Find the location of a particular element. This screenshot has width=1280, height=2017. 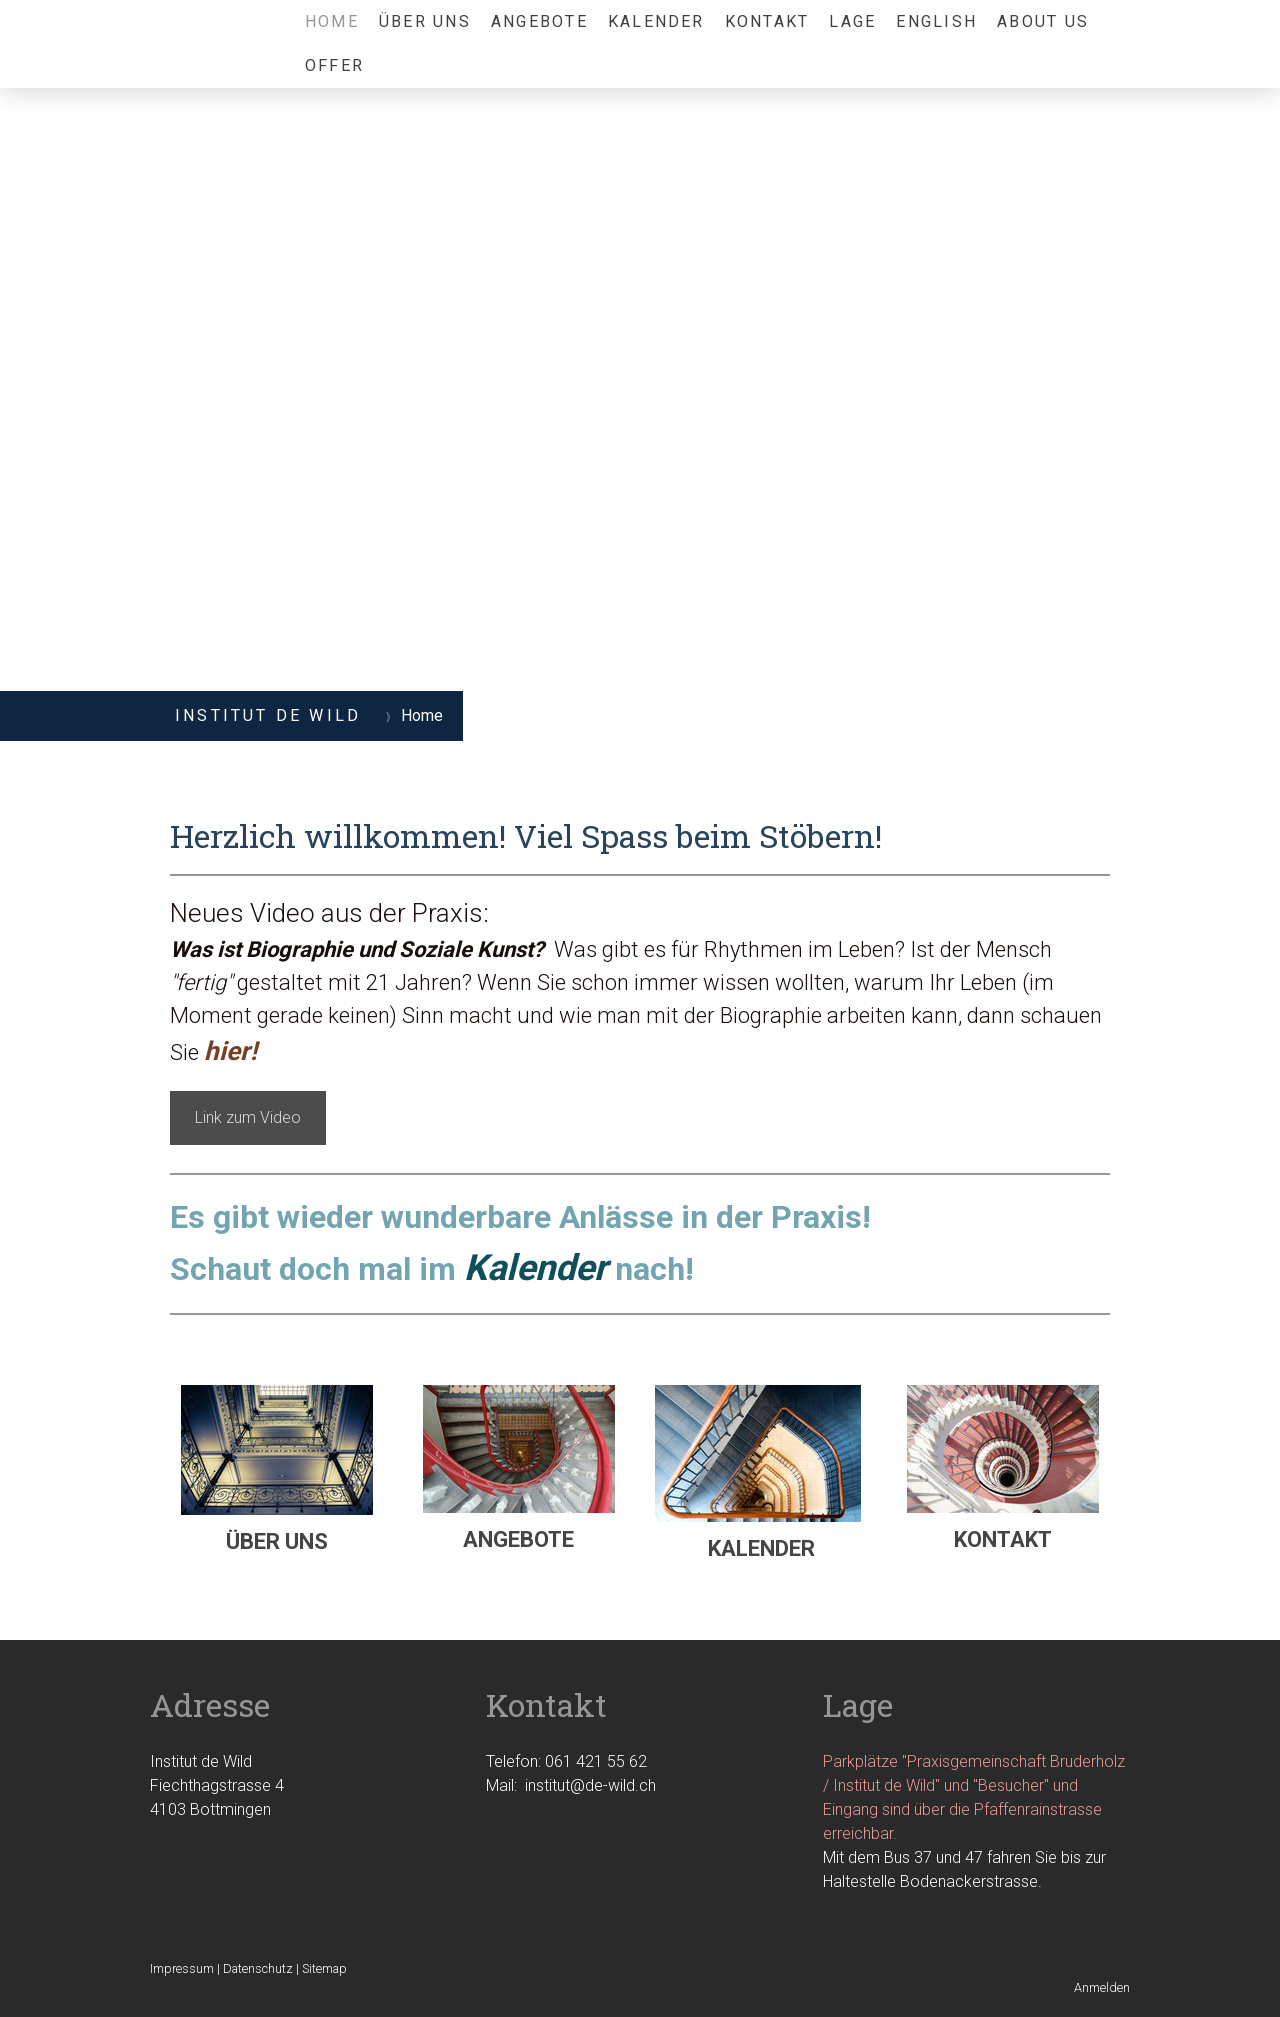

Home is located at coordinates (332, 21).